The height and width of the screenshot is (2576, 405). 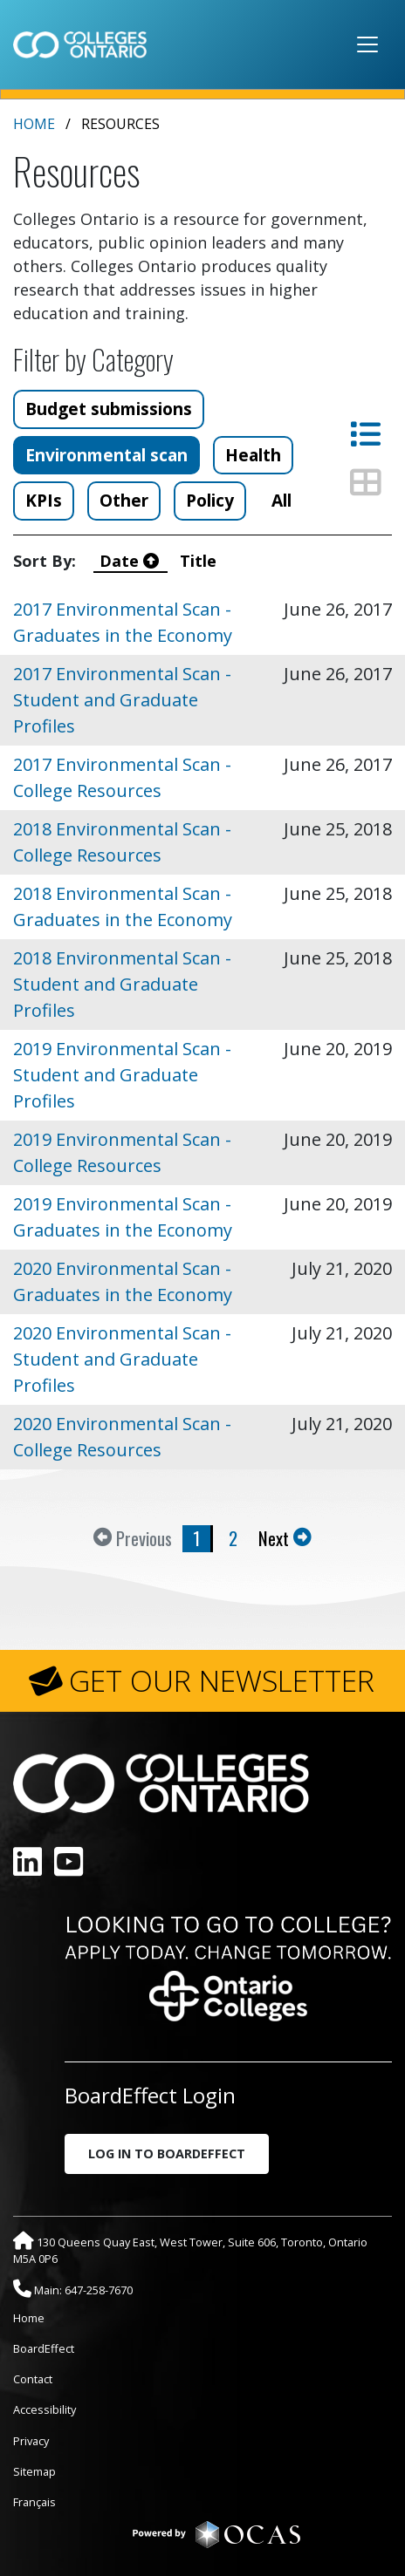 I want to click on [Toggle navigation], so click(x=367, y=44).